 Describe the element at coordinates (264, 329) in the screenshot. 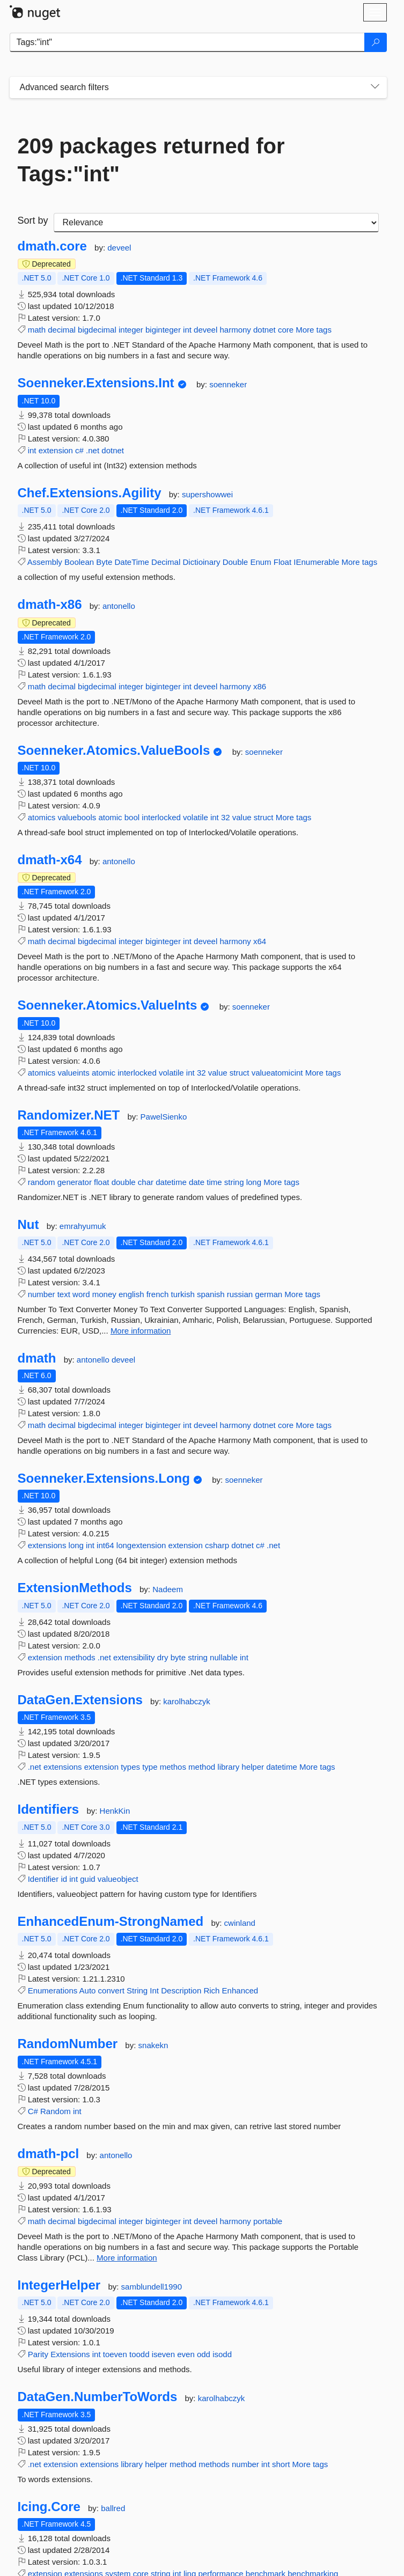

I see `dotnet` at that location.